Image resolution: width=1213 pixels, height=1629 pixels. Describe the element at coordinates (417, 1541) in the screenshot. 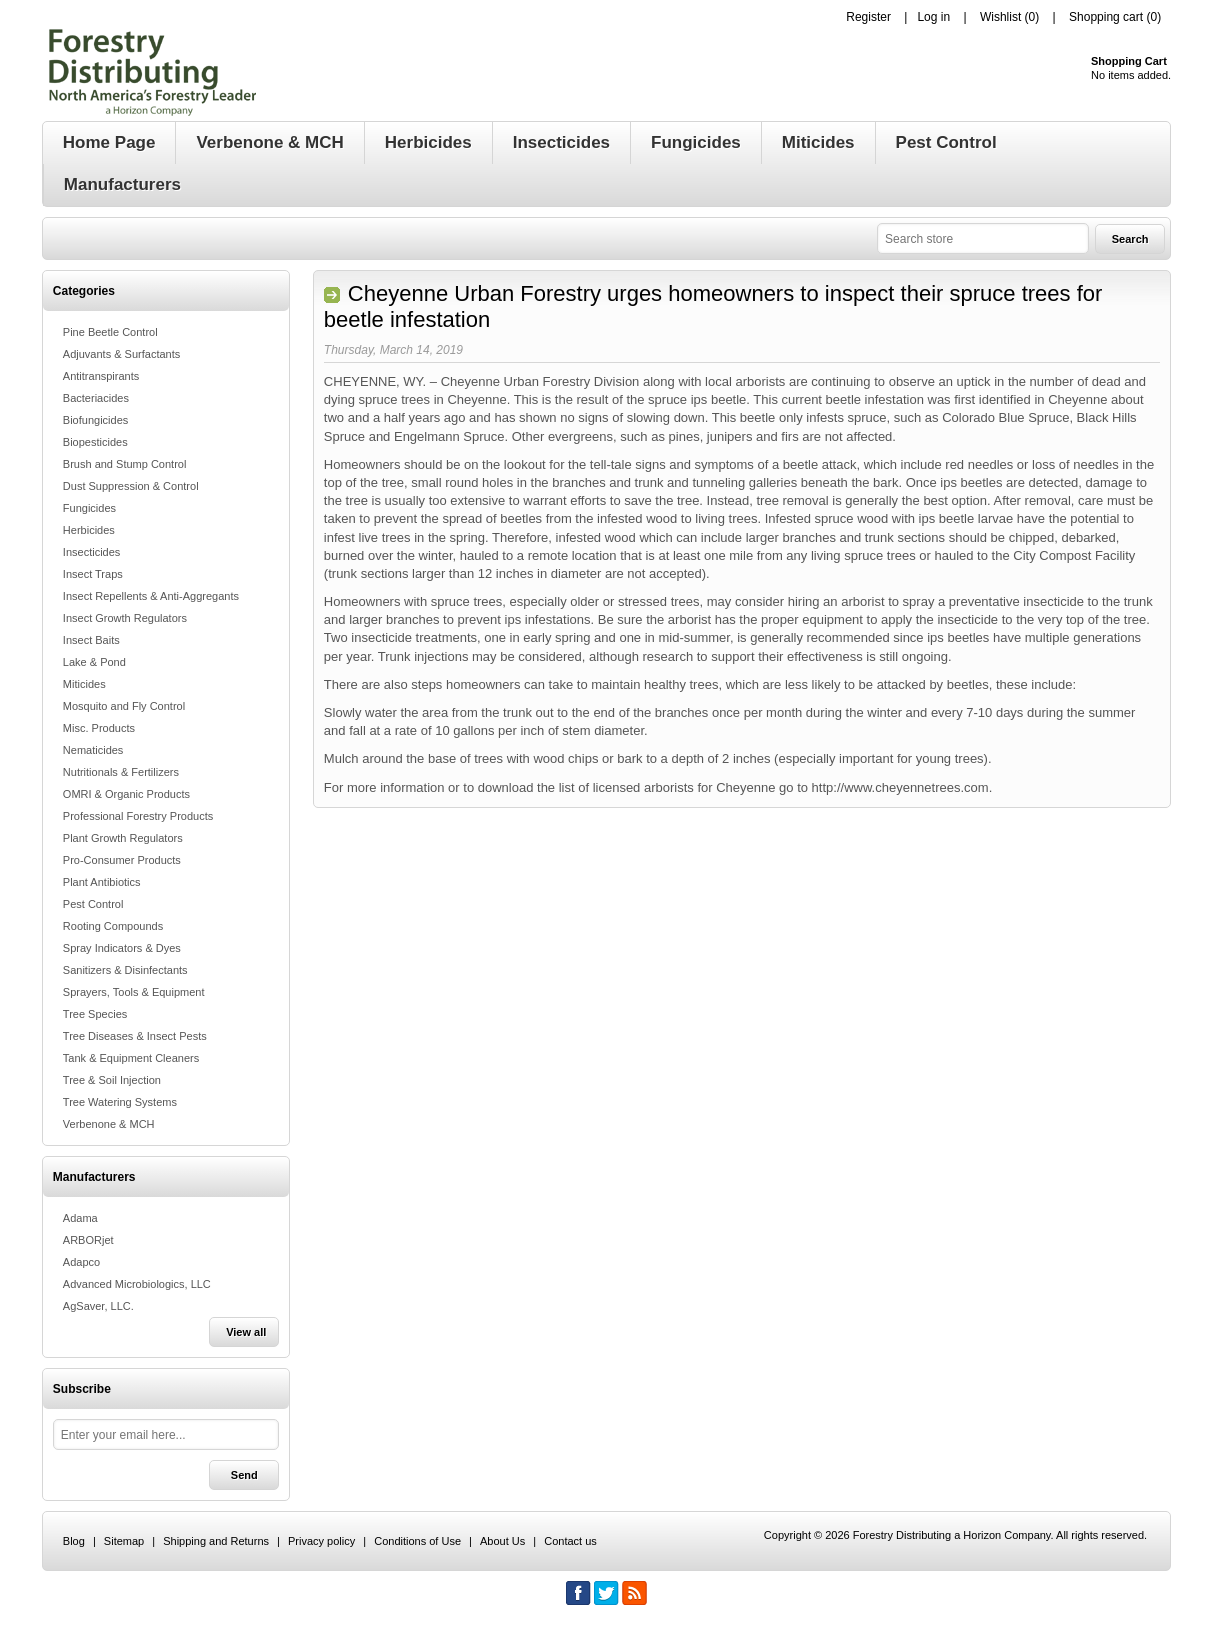

I see `Conditions of Use` at that location.